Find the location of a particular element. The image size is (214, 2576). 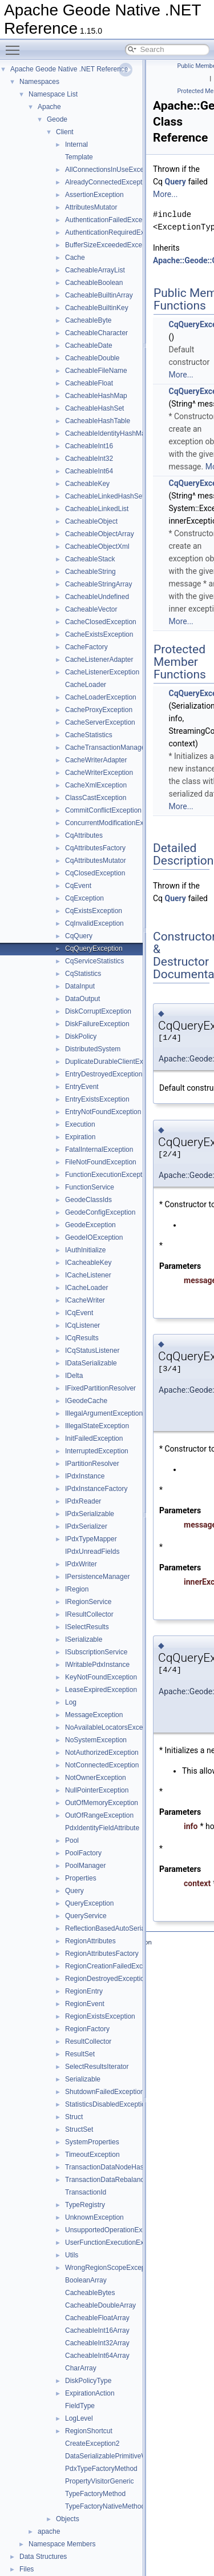

CacheableBuiltinArray is located at coordinates (99, 295).